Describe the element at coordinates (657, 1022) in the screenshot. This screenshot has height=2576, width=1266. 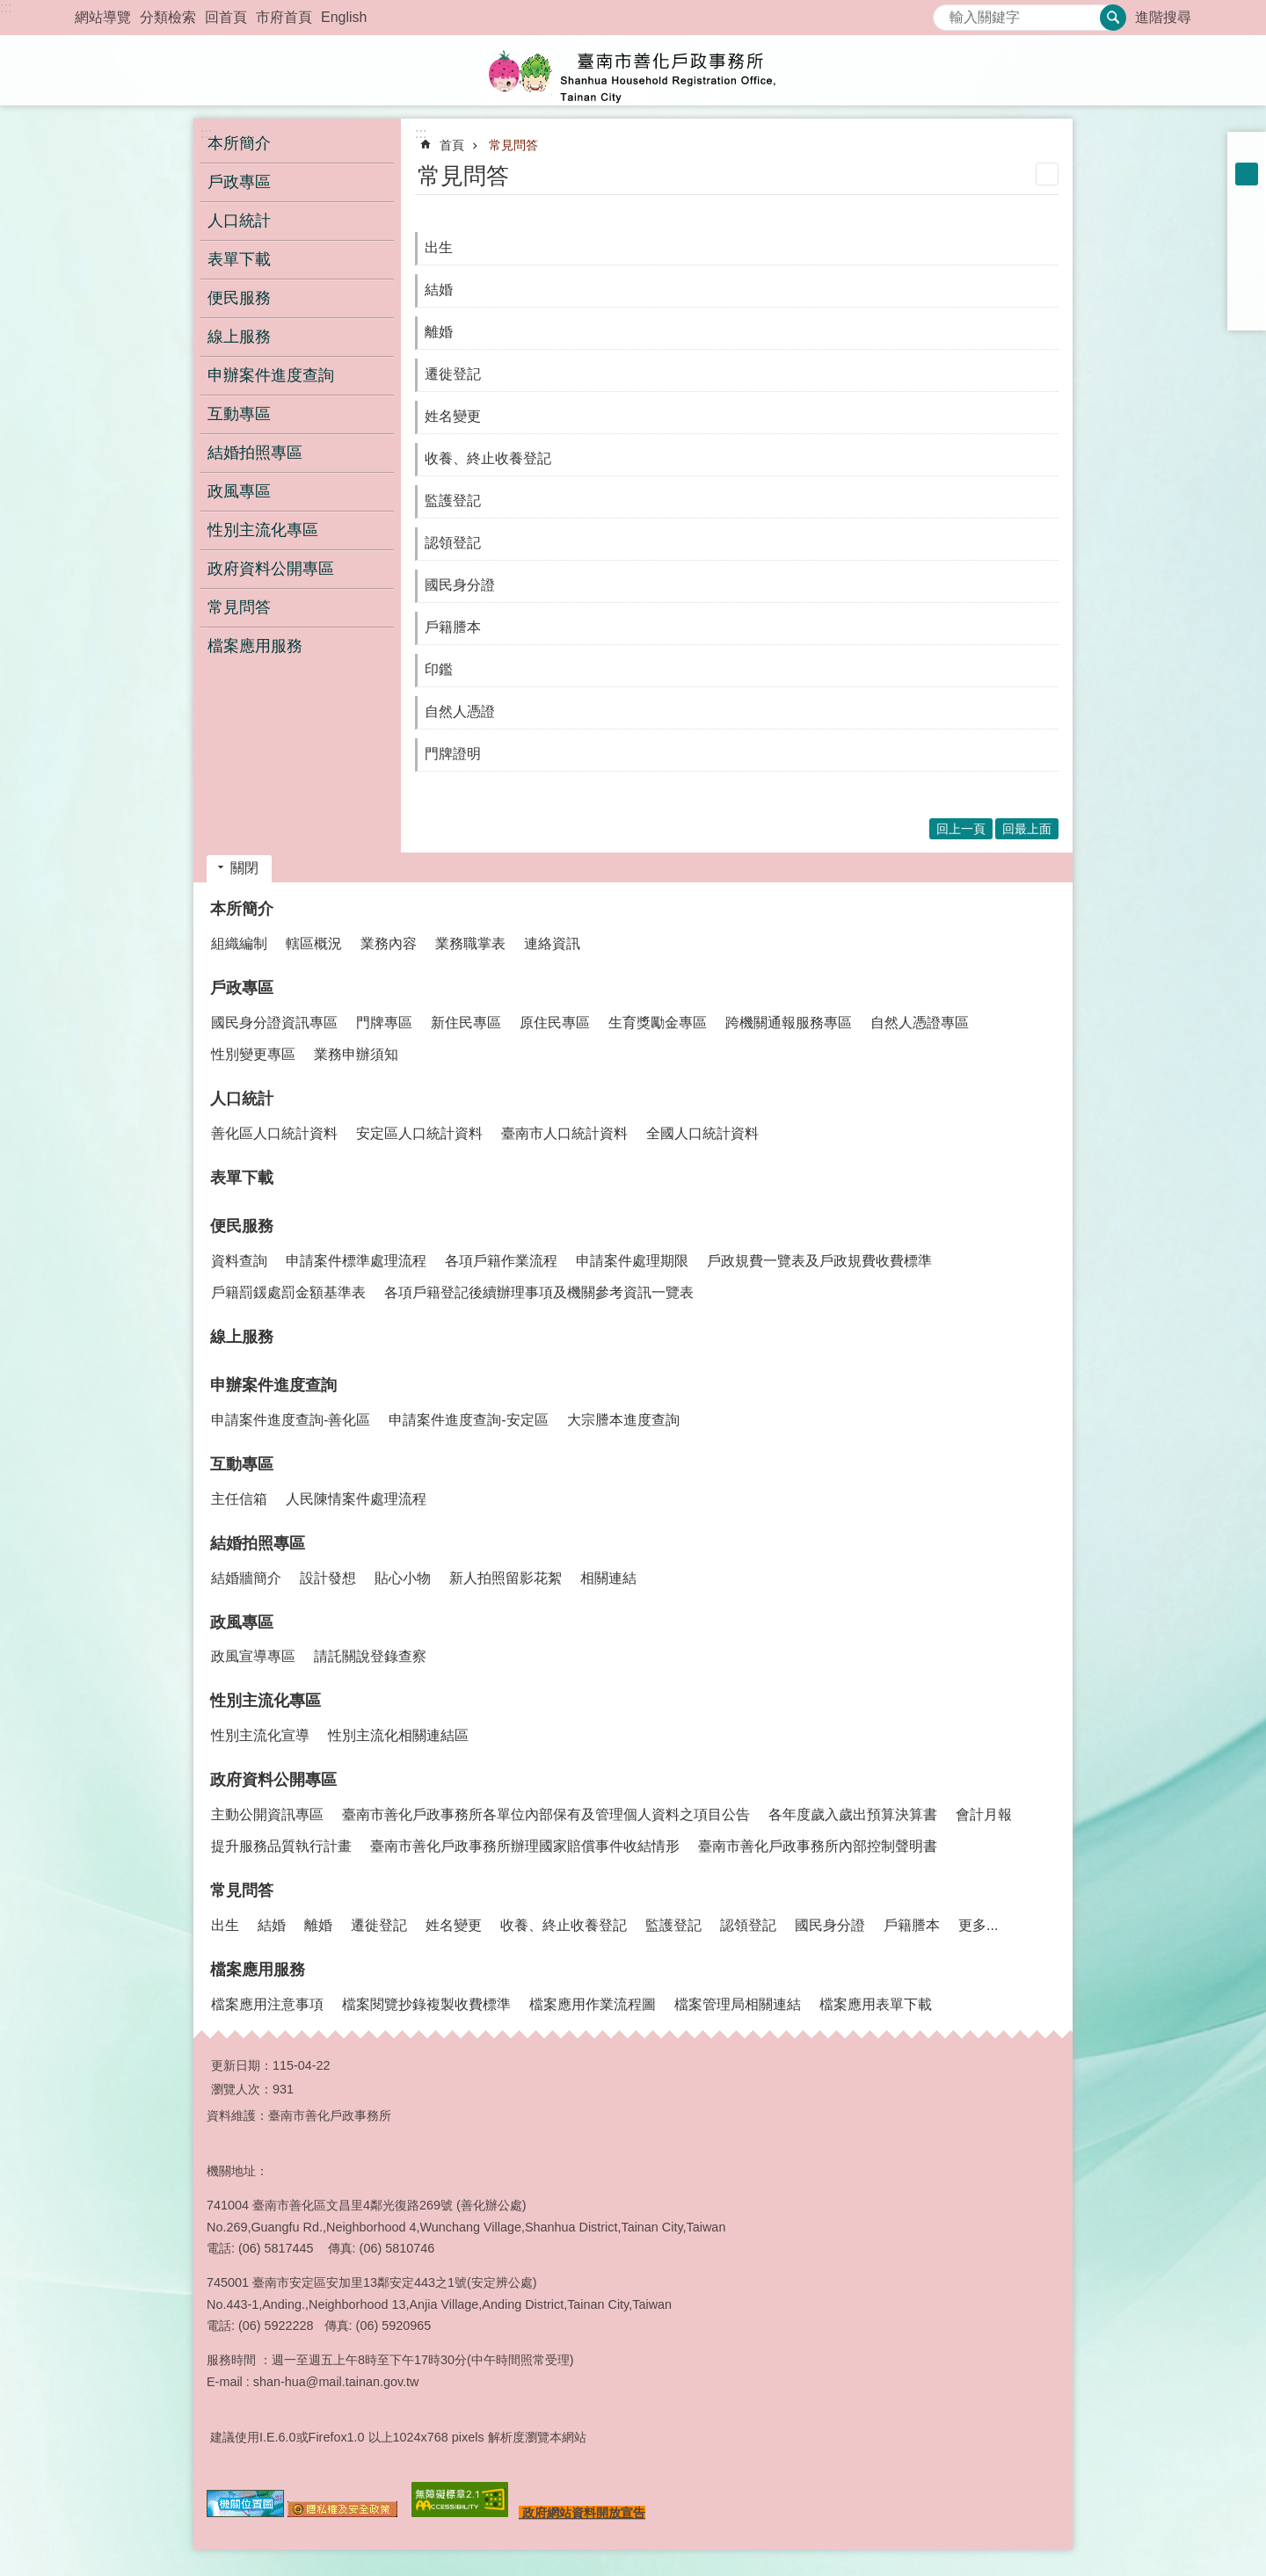
I see `生育獎勵金專區` at that location.